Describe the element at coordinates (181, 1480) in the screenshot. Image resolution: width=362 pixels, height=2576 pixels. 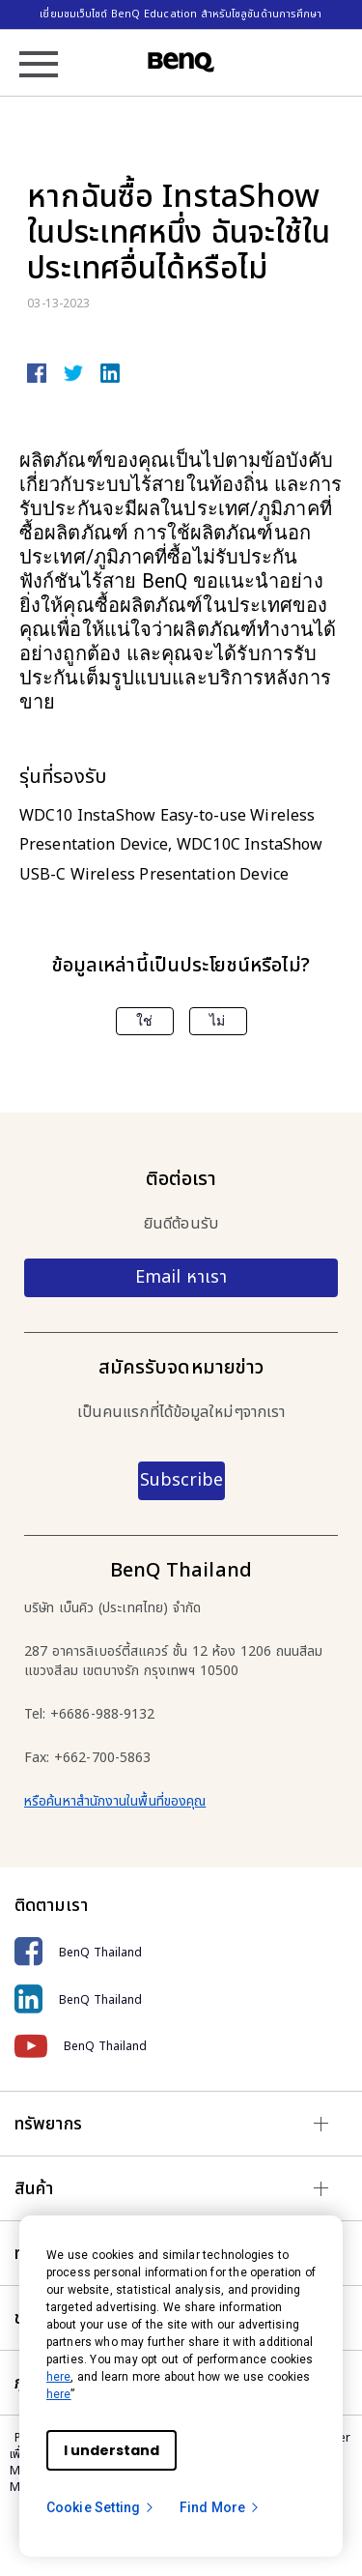
I see `Subscribe` at that location.